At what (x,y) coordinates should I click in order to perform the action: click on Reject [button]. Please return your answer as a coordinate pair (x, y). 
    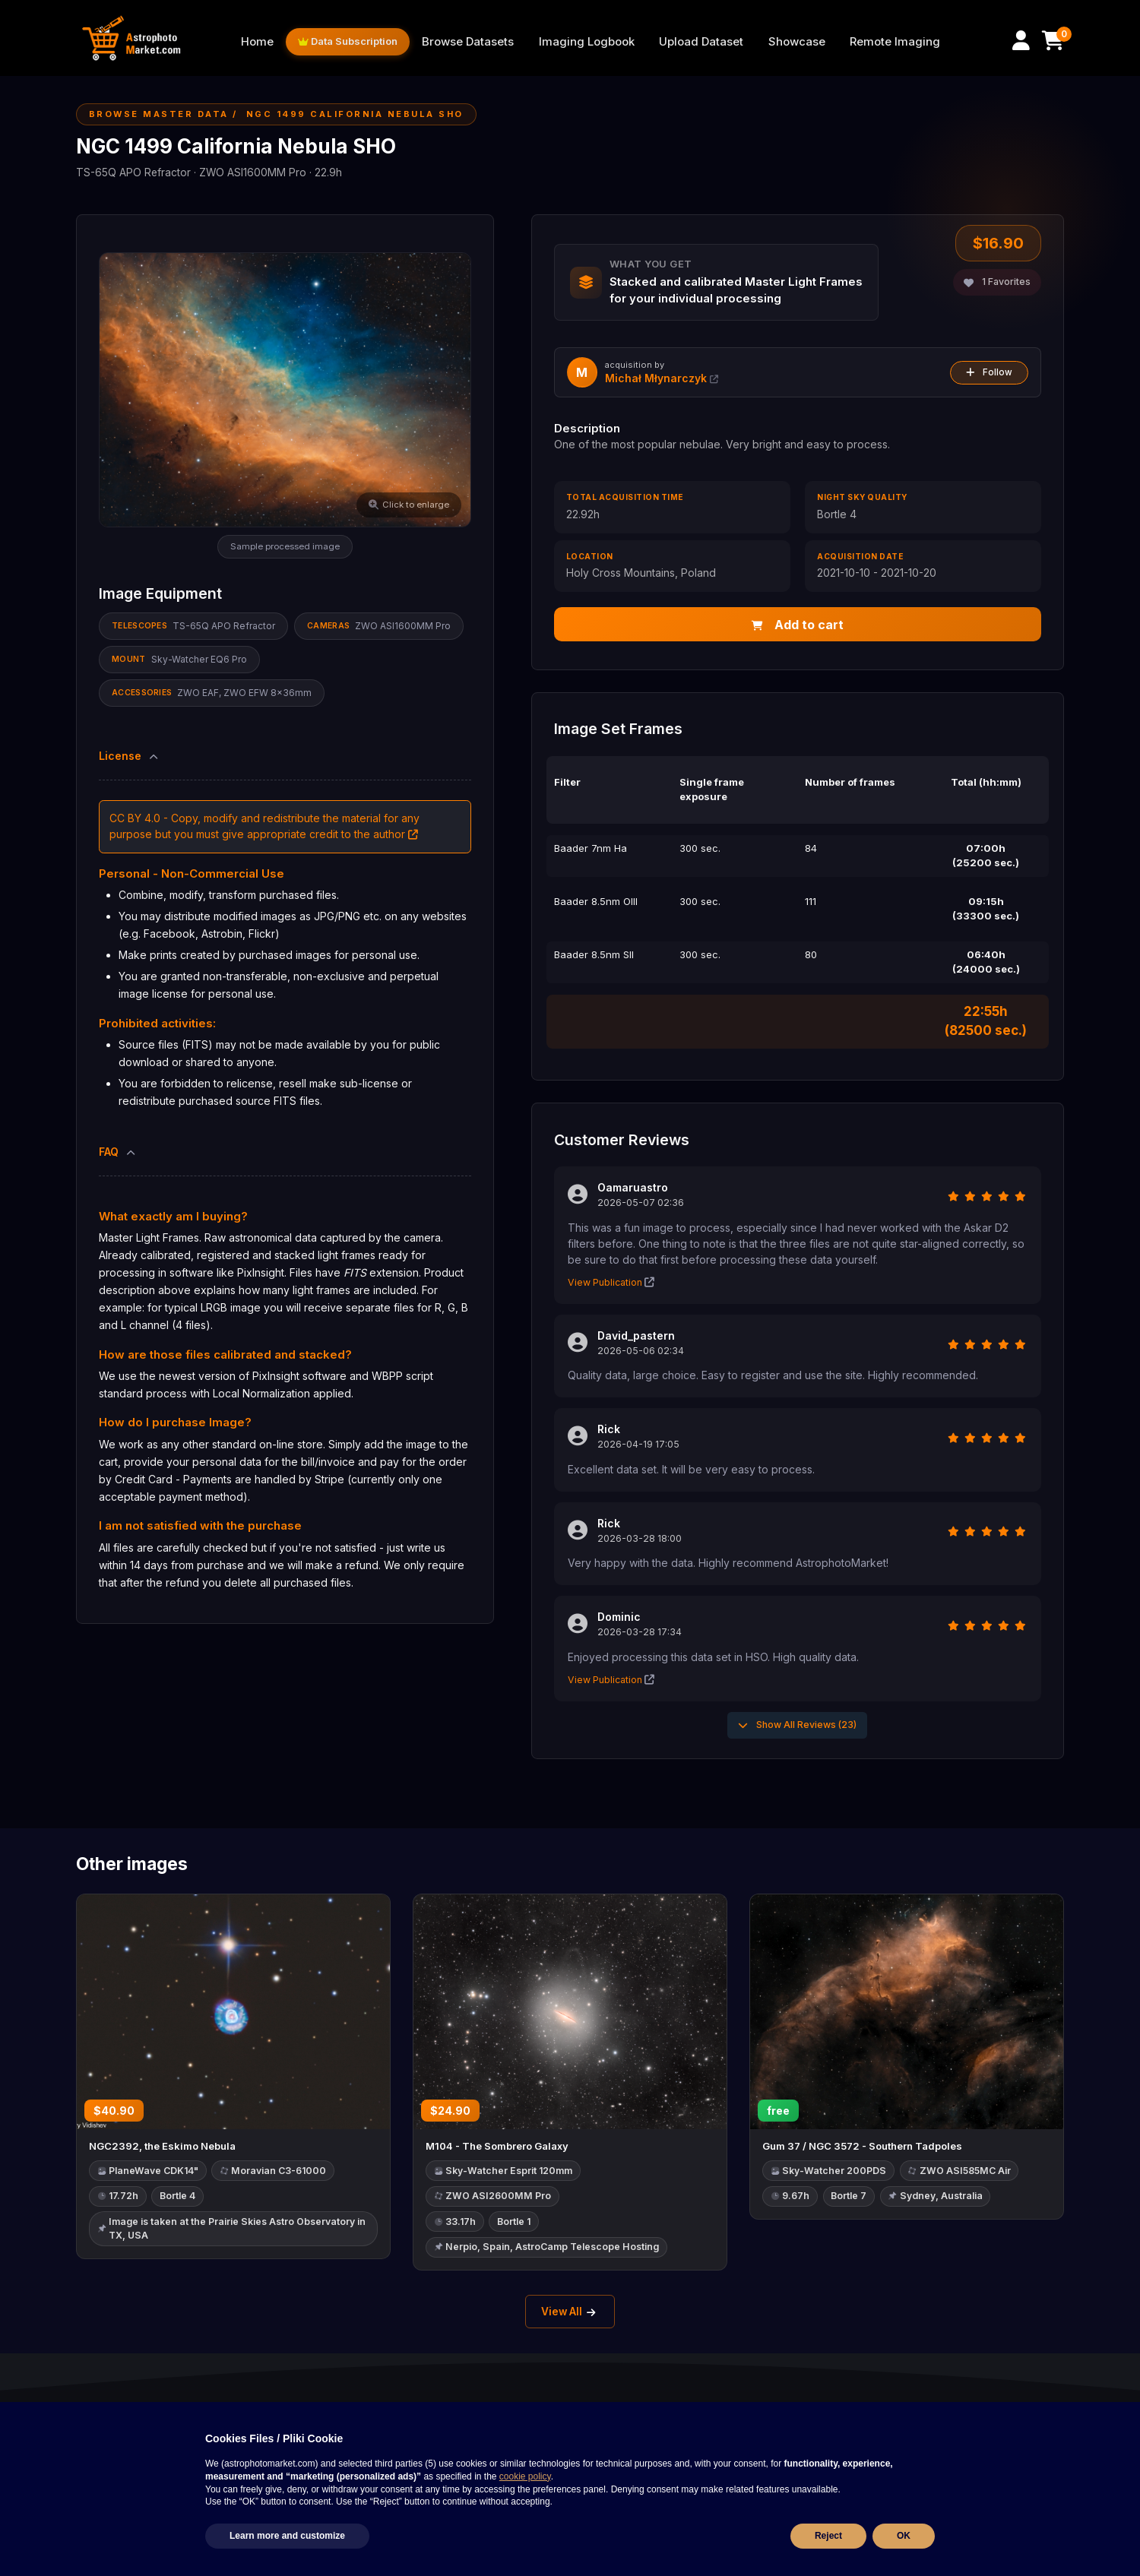
    Looking at the image, I should click on (828, 2535).